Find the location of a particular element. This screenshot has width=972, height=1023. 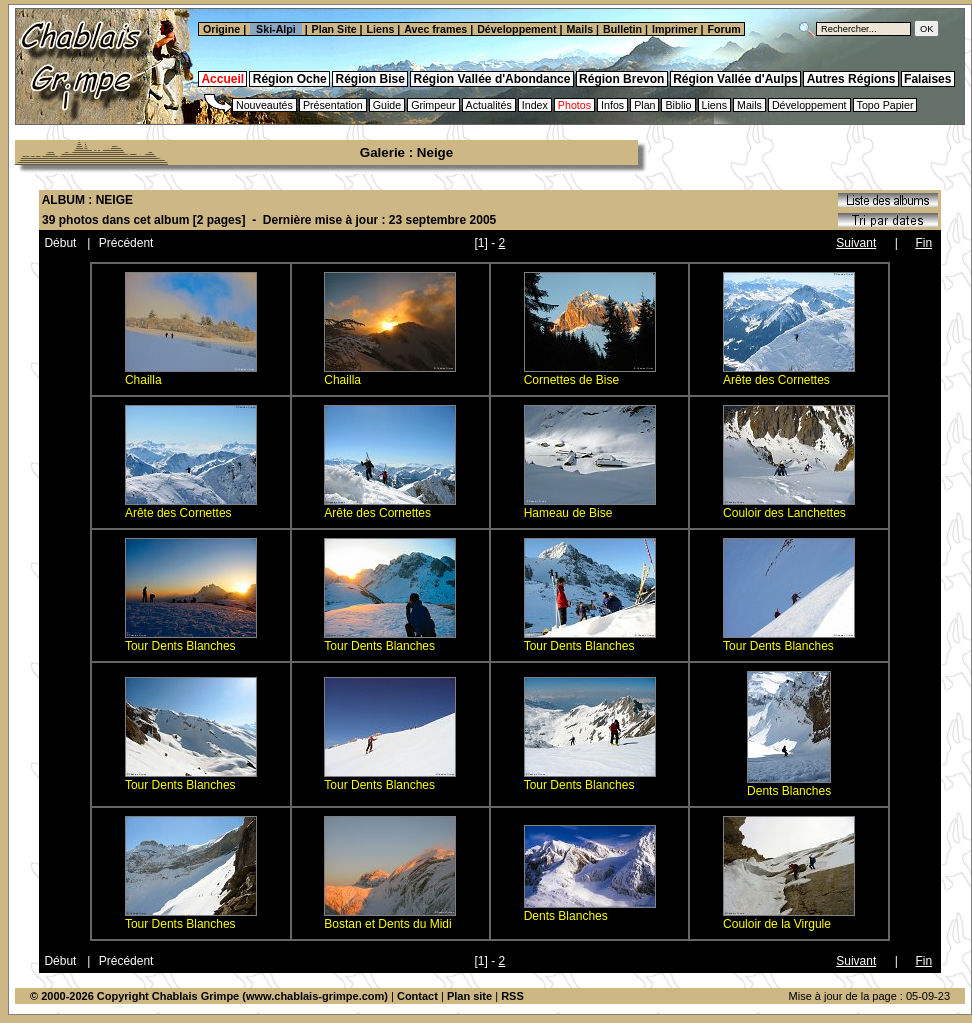

Région Brevon is located at coordinates (621, 79).